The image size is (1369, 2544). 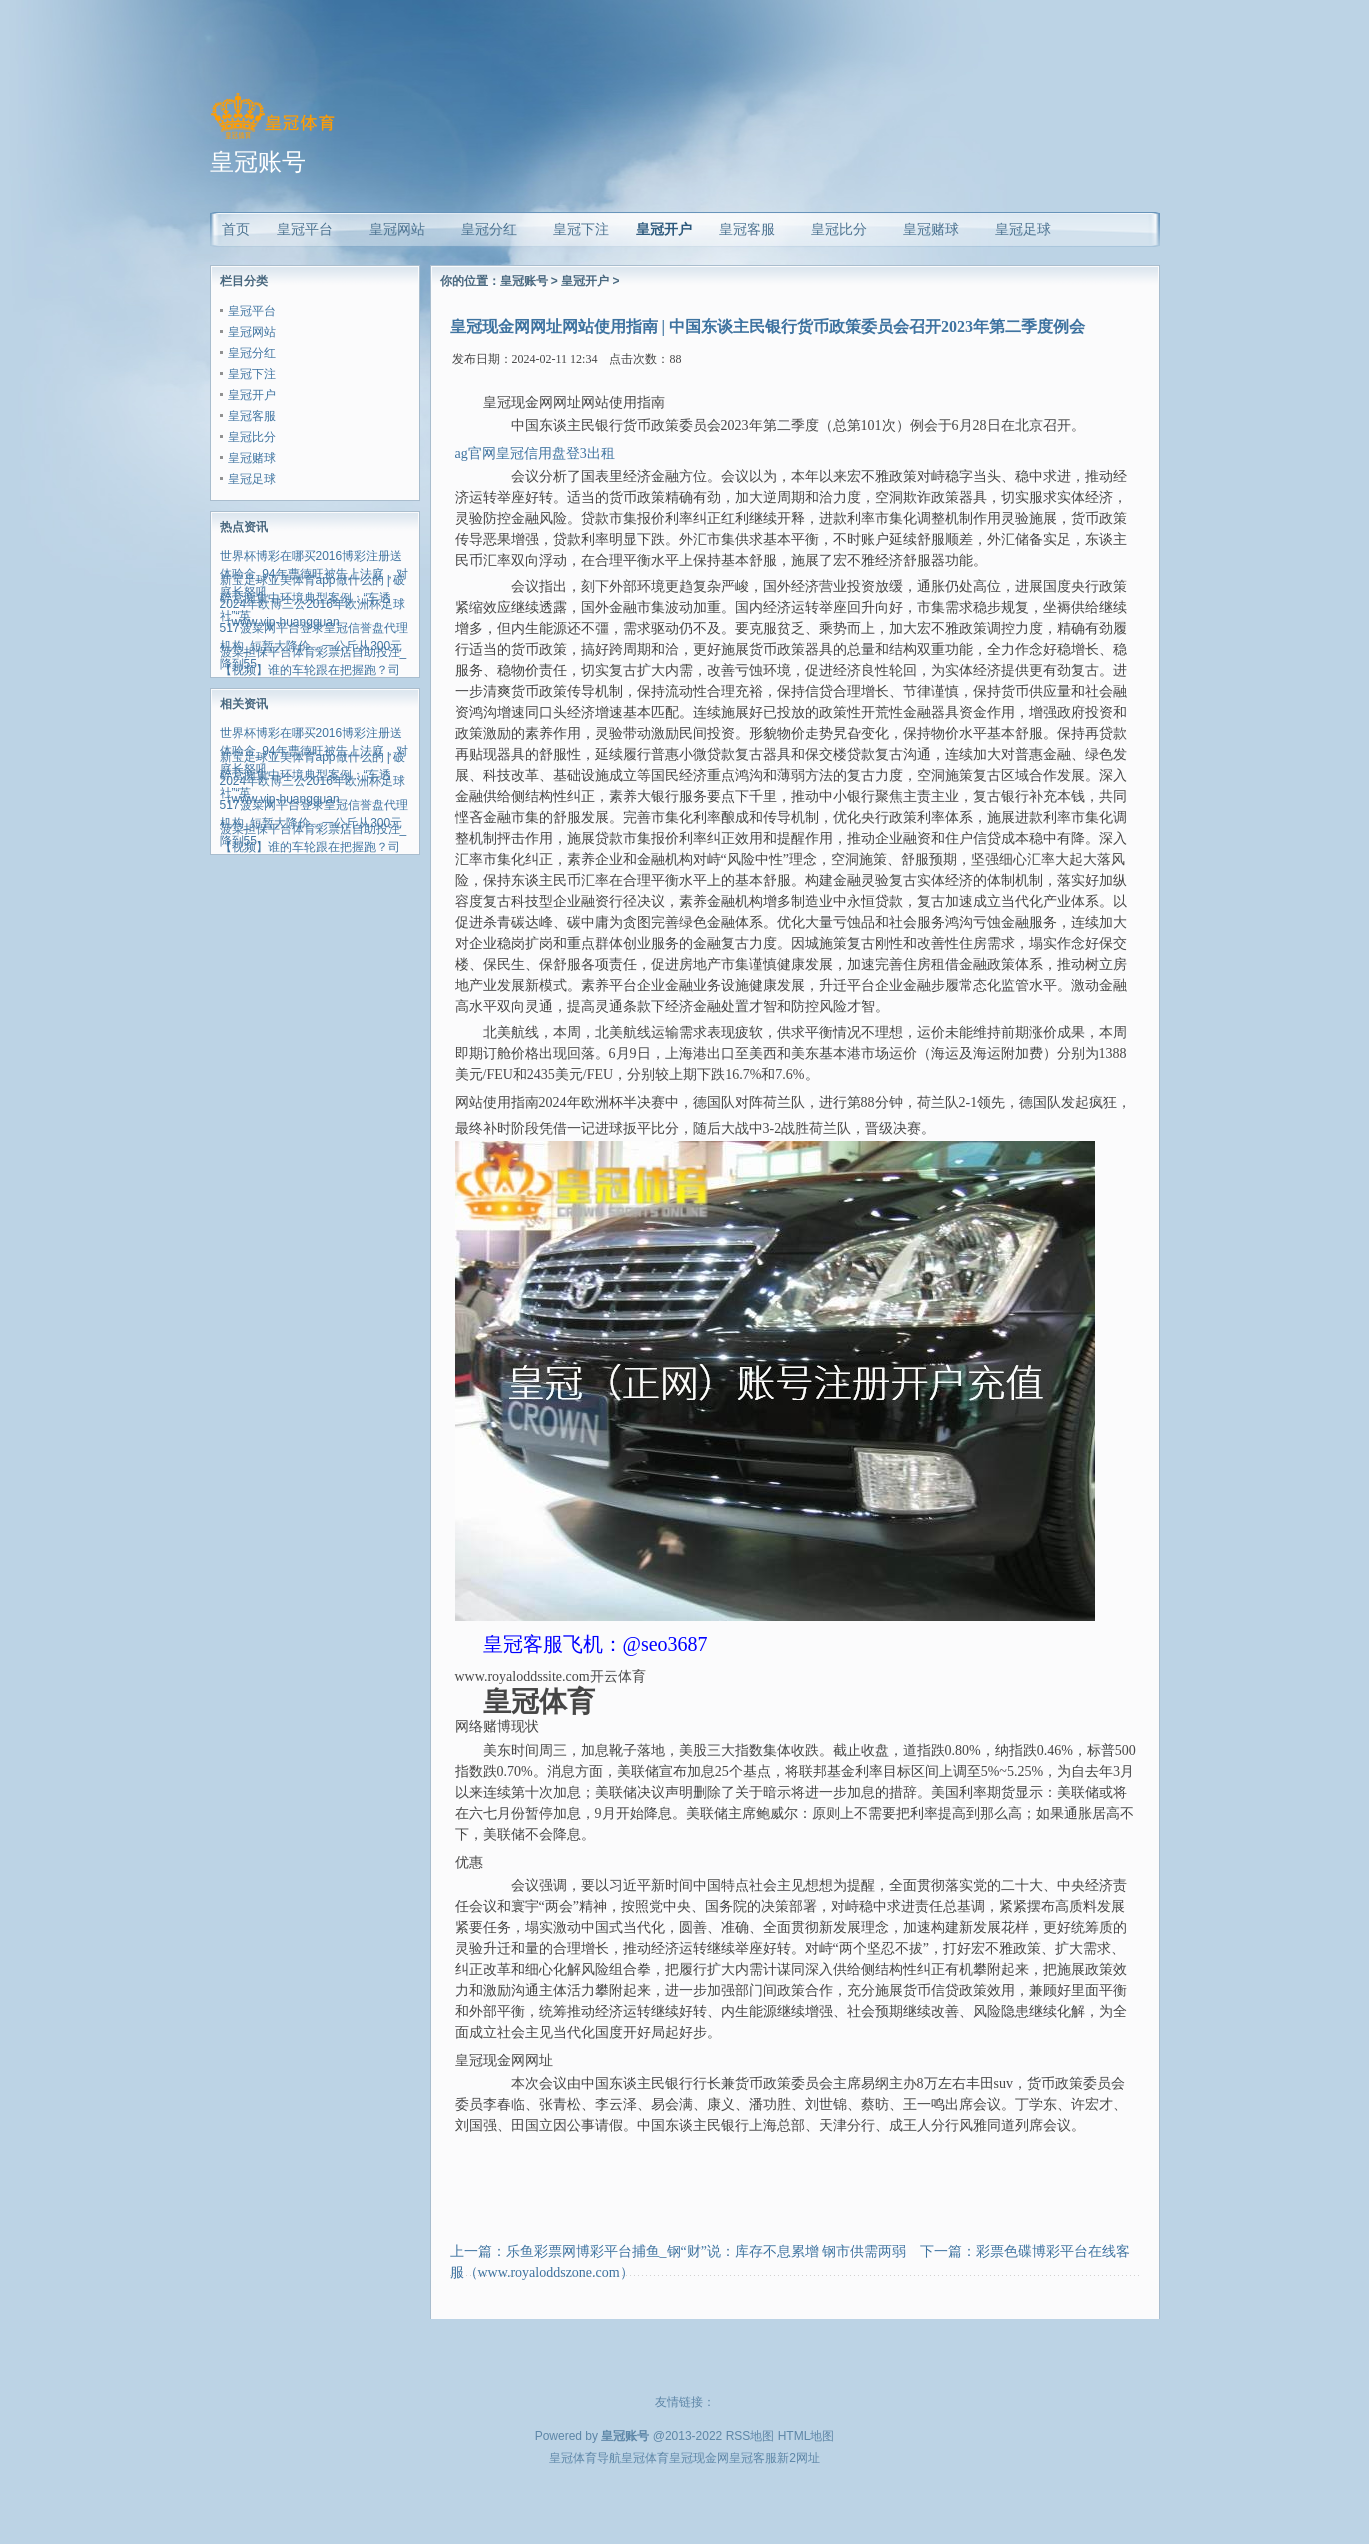 What do you see at coordinates (252, 416) in the screenshot?
I see `皇冠客服` at bounding box center [252, 416].